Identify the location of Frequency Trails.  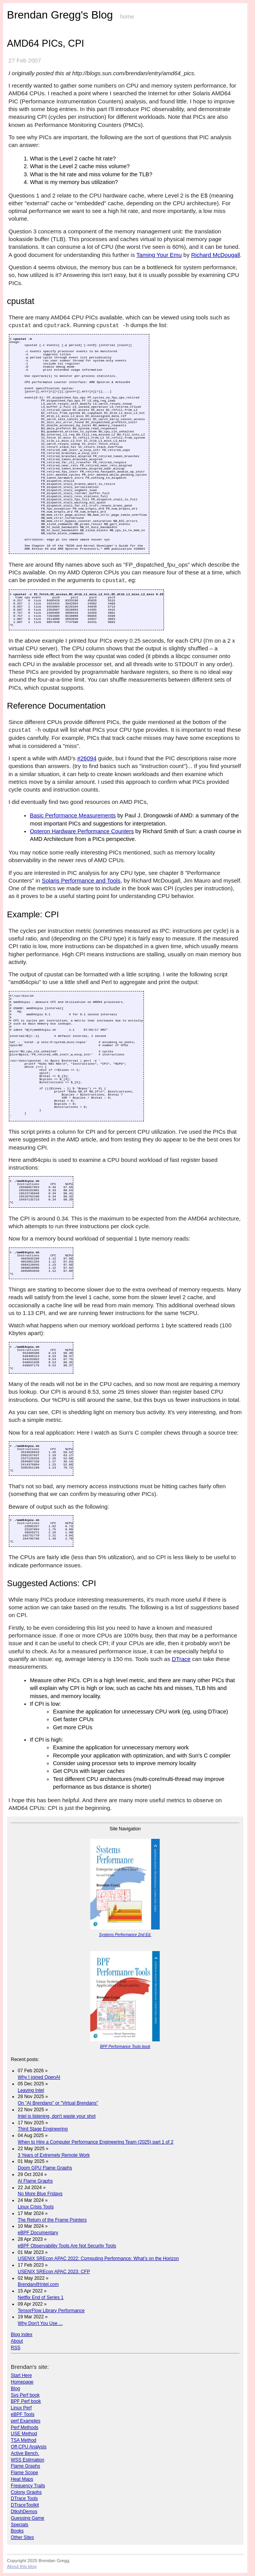
(28, 2485).